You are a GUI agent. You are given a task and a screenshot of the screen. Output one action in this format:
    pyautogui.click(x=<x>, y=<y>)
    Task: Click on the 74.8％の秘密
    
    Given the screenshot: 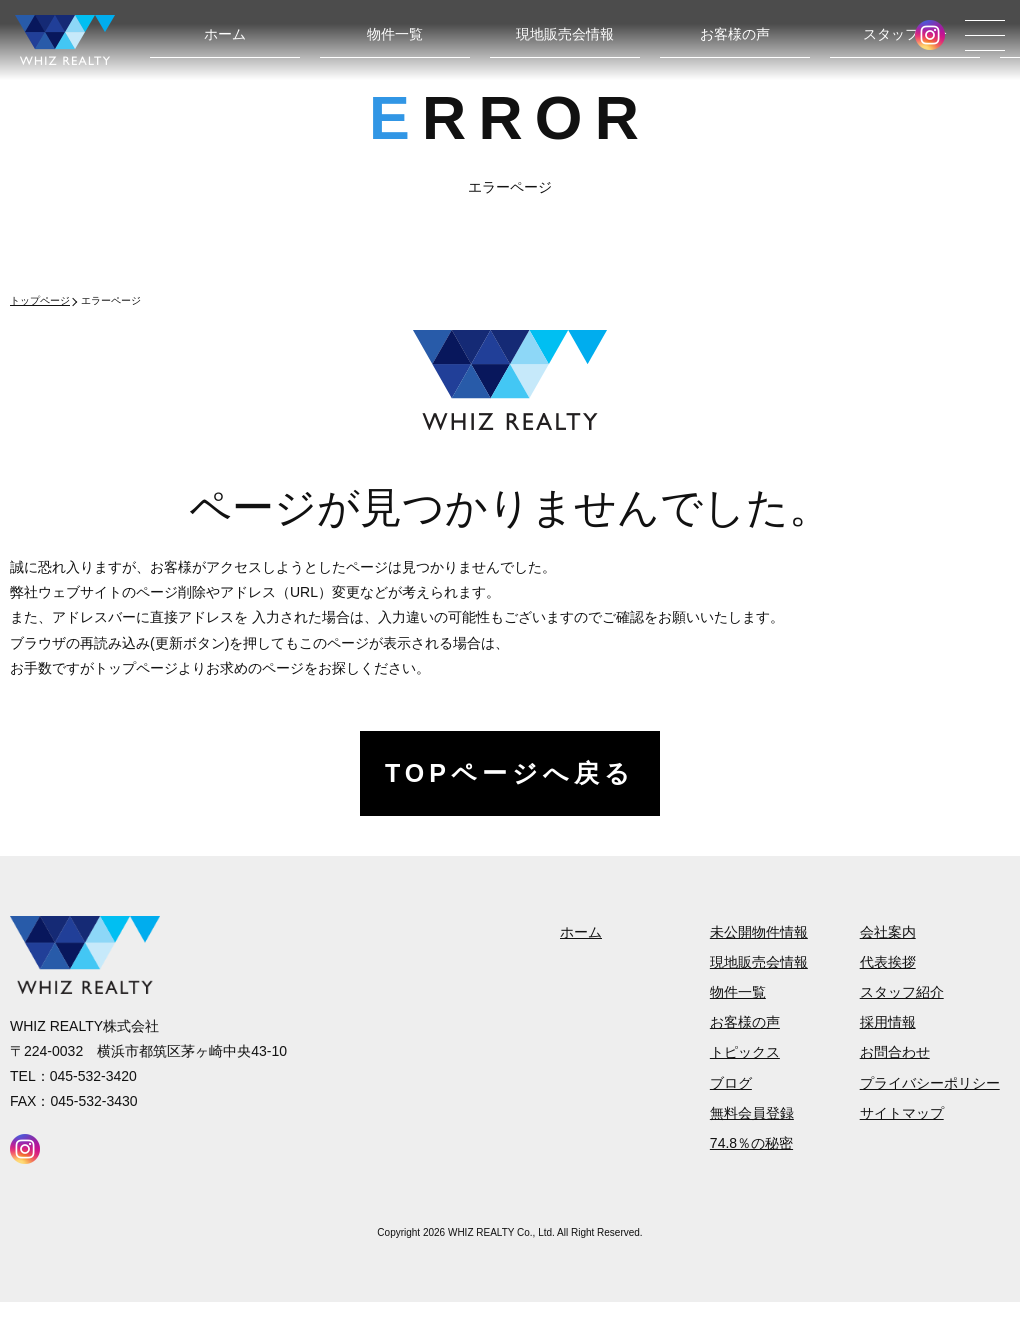 What is the action you would take?
    pyautogui.click(x=751, y=1143)
    